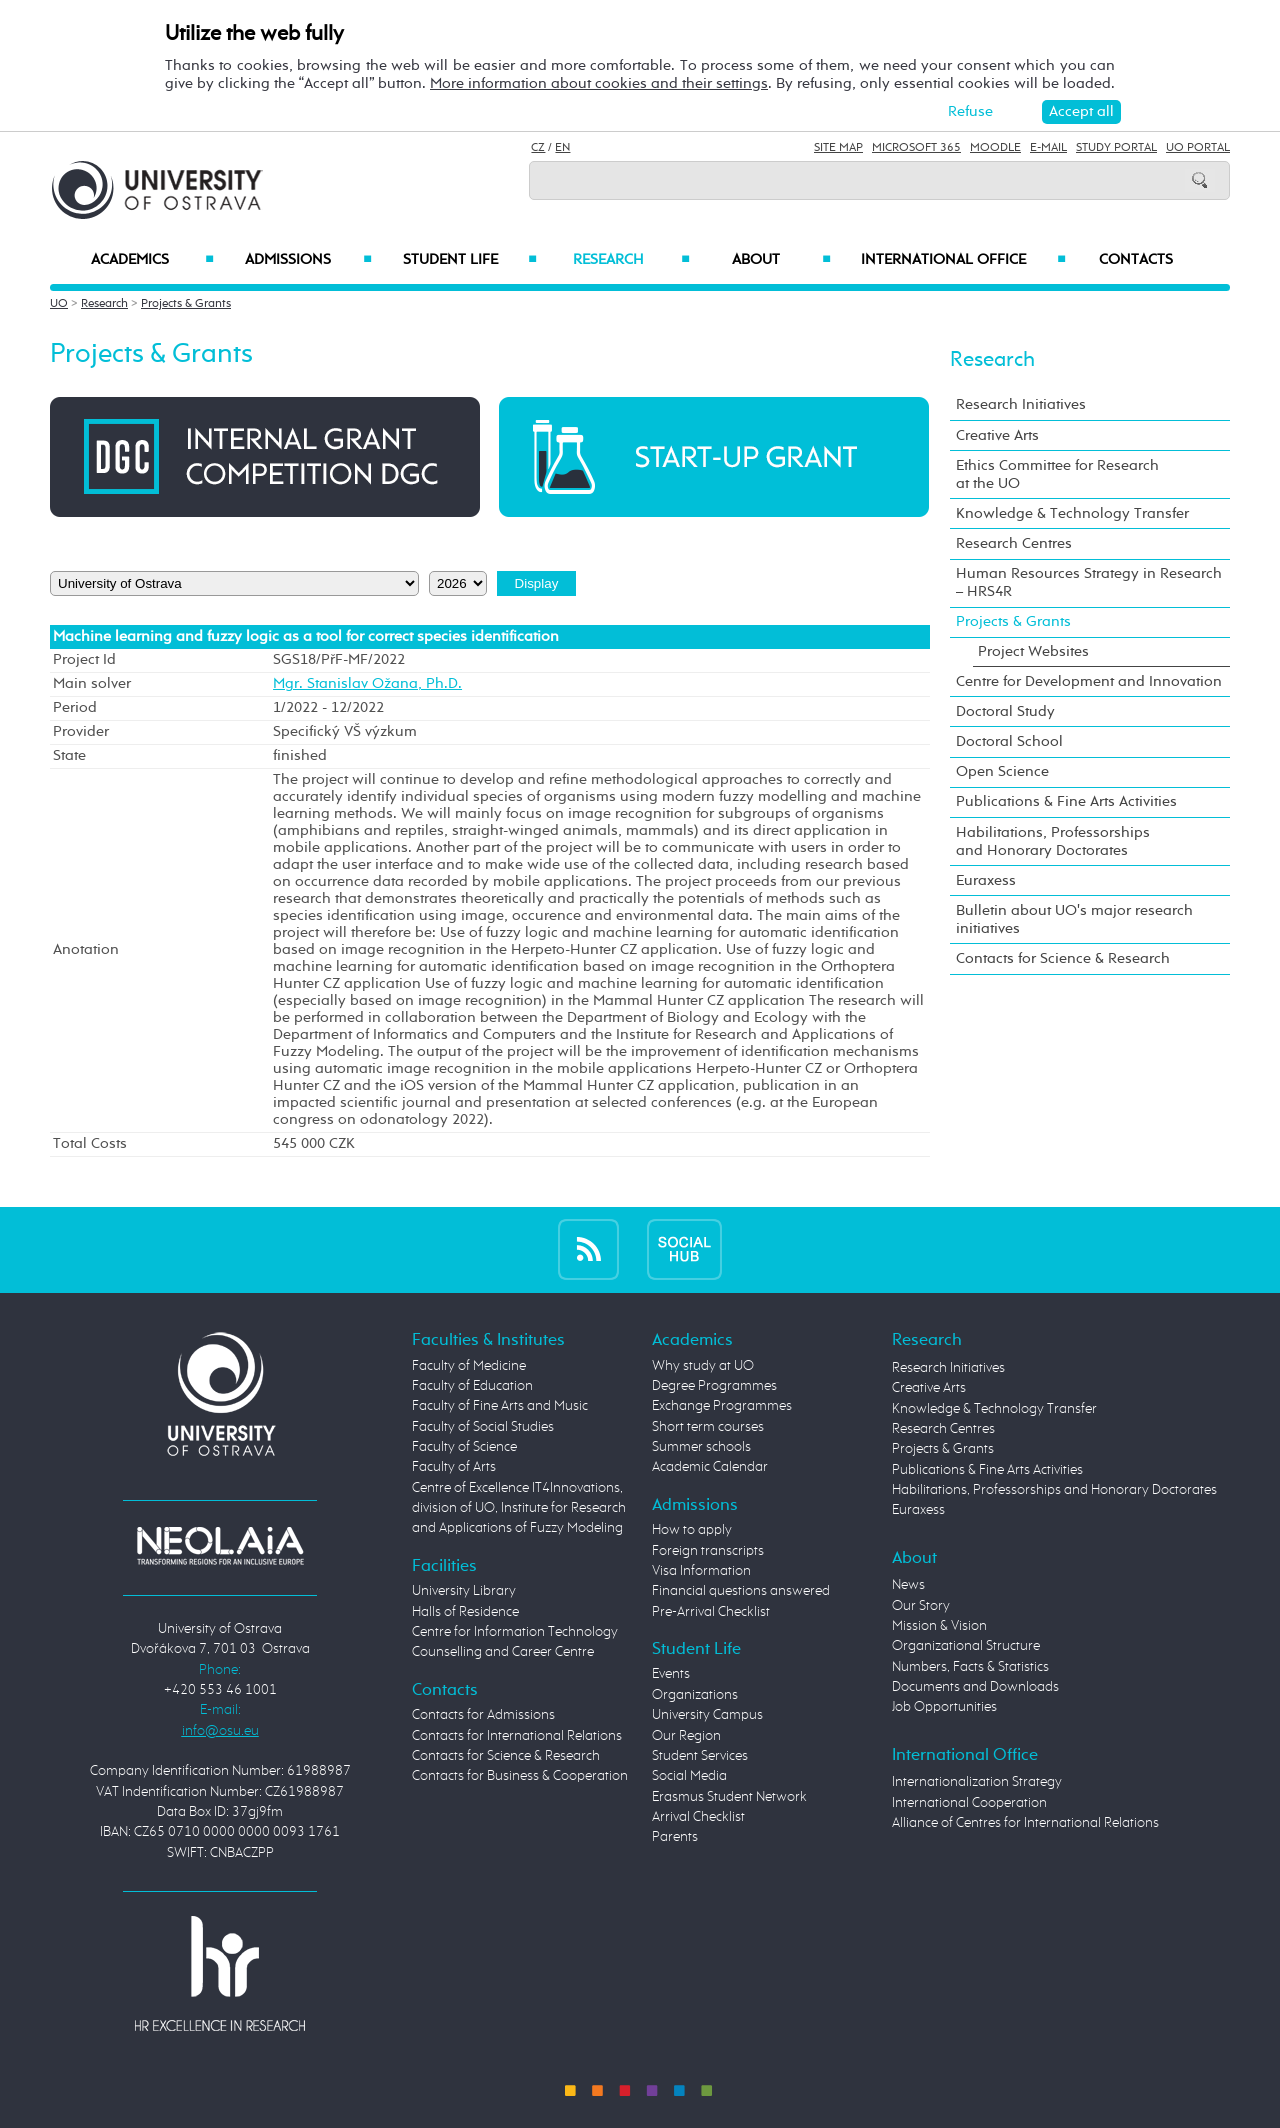  What do you see at coordinates (454, 1467) in the screenshot?
I see `Faculty of Arts` at bounding box center [454, 1467].